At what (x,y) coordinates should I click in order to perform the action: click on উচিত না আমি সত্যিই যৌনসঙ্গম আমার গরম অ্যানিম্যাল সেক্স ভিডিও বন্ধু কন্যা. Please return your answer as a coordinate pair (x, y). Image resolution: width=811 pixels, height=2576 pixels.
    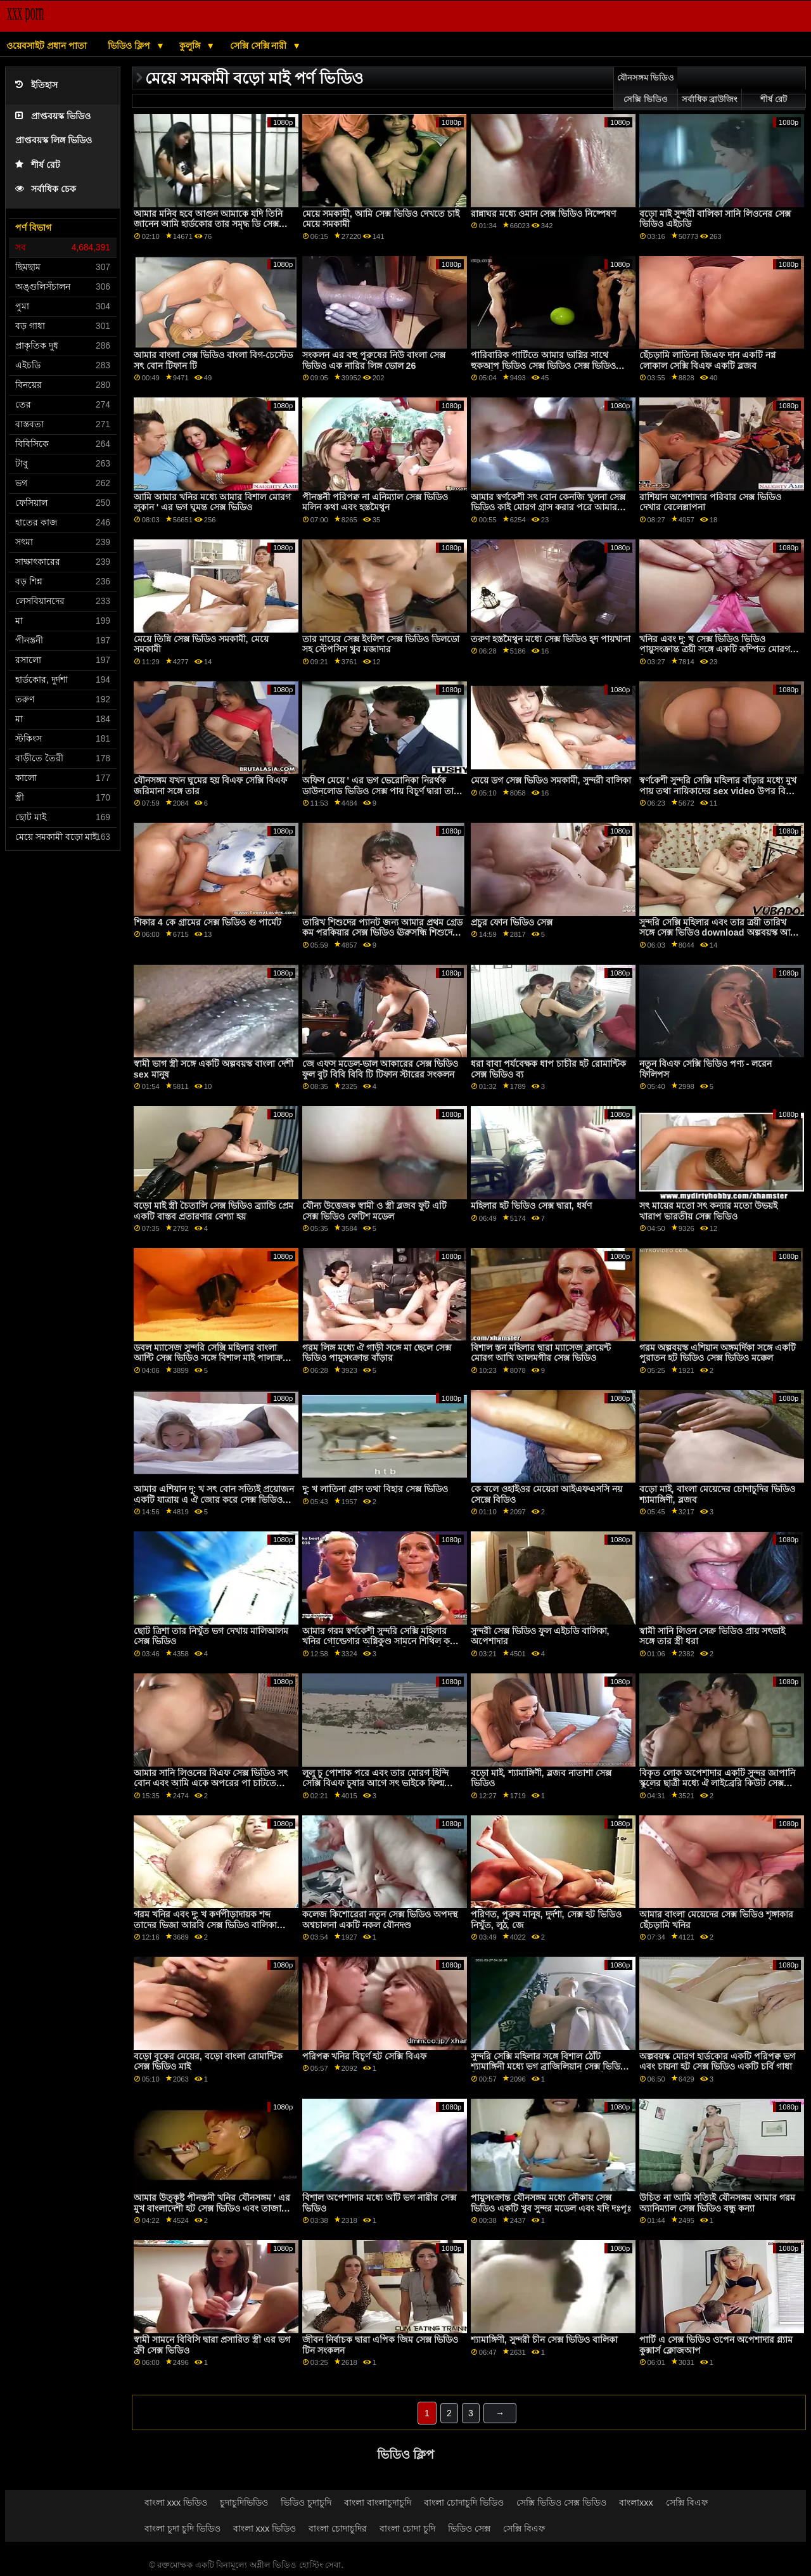
    Looking at the image, I should click on (717, 2203).